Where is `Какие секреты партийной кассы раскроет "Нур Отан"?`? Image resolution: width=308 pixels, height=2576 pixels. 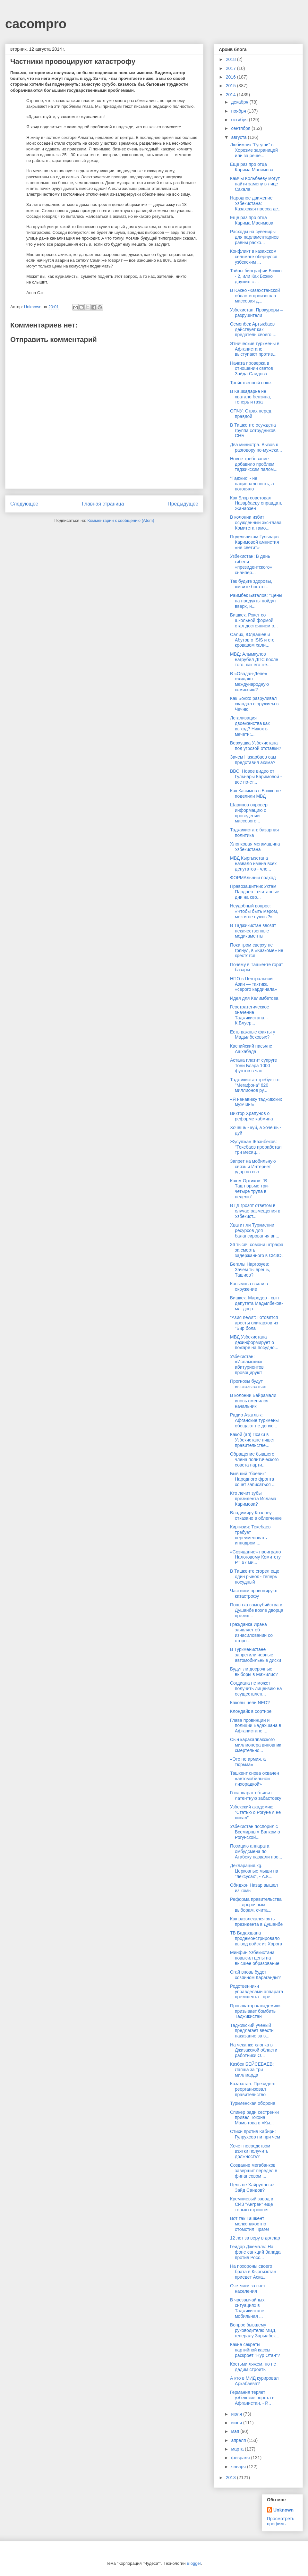 Какие секреты партийной кассы раскроет "Нур Отан"? is located at coordinates (255, 2350).